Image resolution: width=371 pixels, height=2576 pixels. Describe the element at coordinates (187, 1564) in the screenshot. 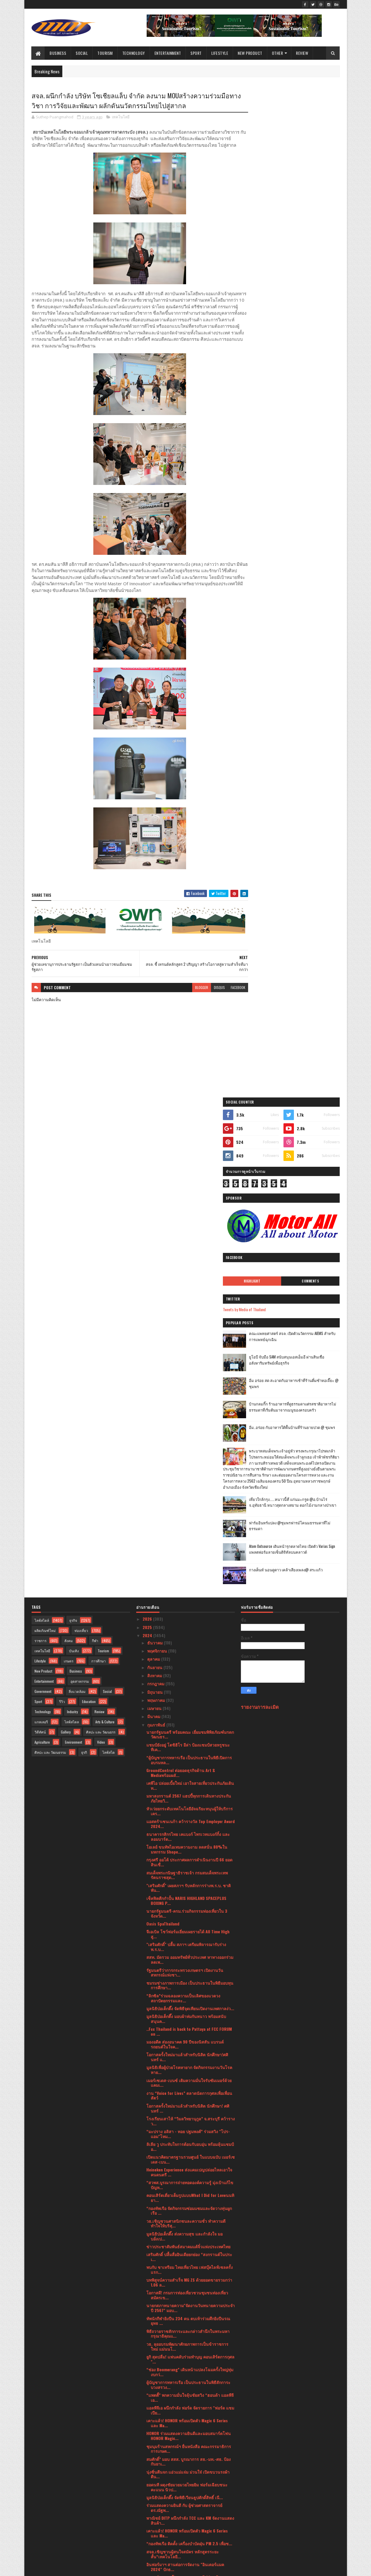

I see `โอกาสครั้งใหม่มาแล้วสำหรับนิสิต นักศึกษา!ศศินทร์ แ...` at that location.